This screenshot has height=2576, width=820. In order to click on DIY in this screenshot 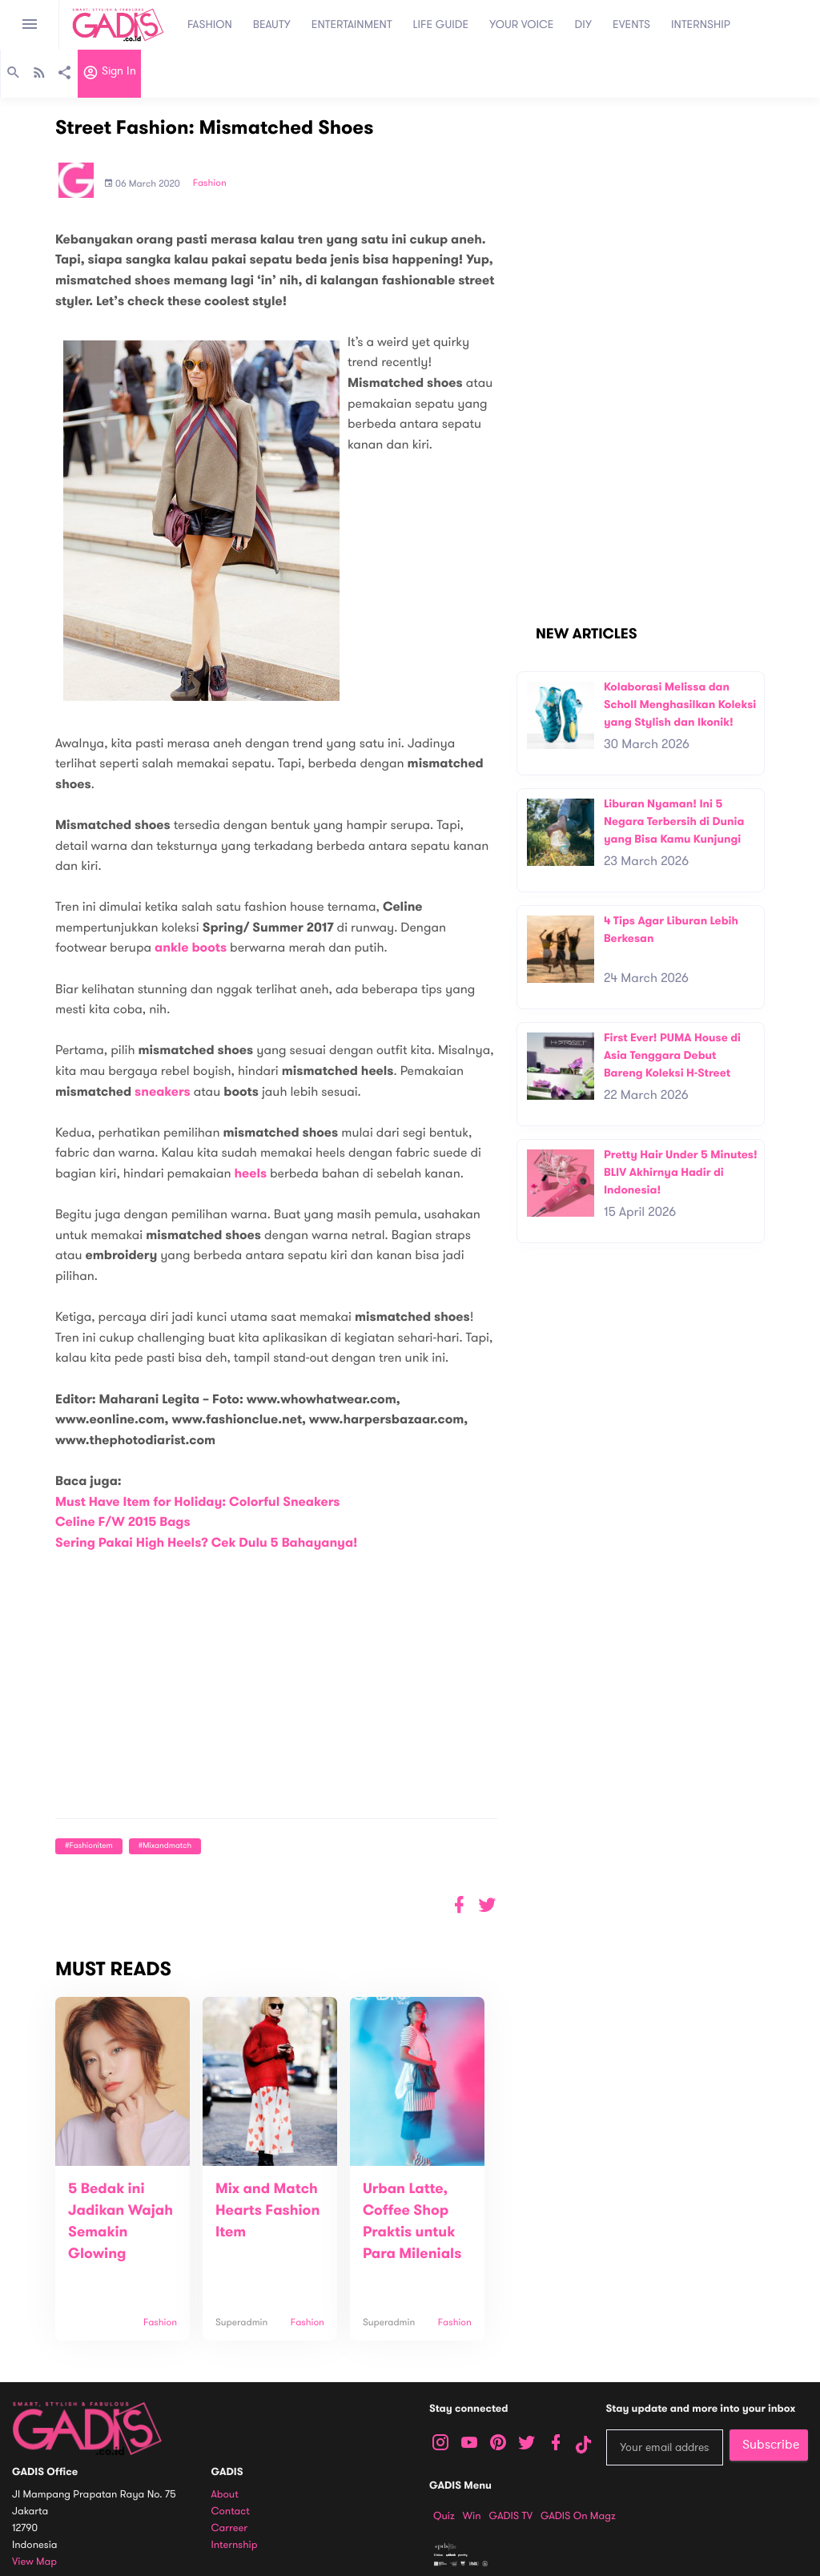, I will do `click(584, 24)`.